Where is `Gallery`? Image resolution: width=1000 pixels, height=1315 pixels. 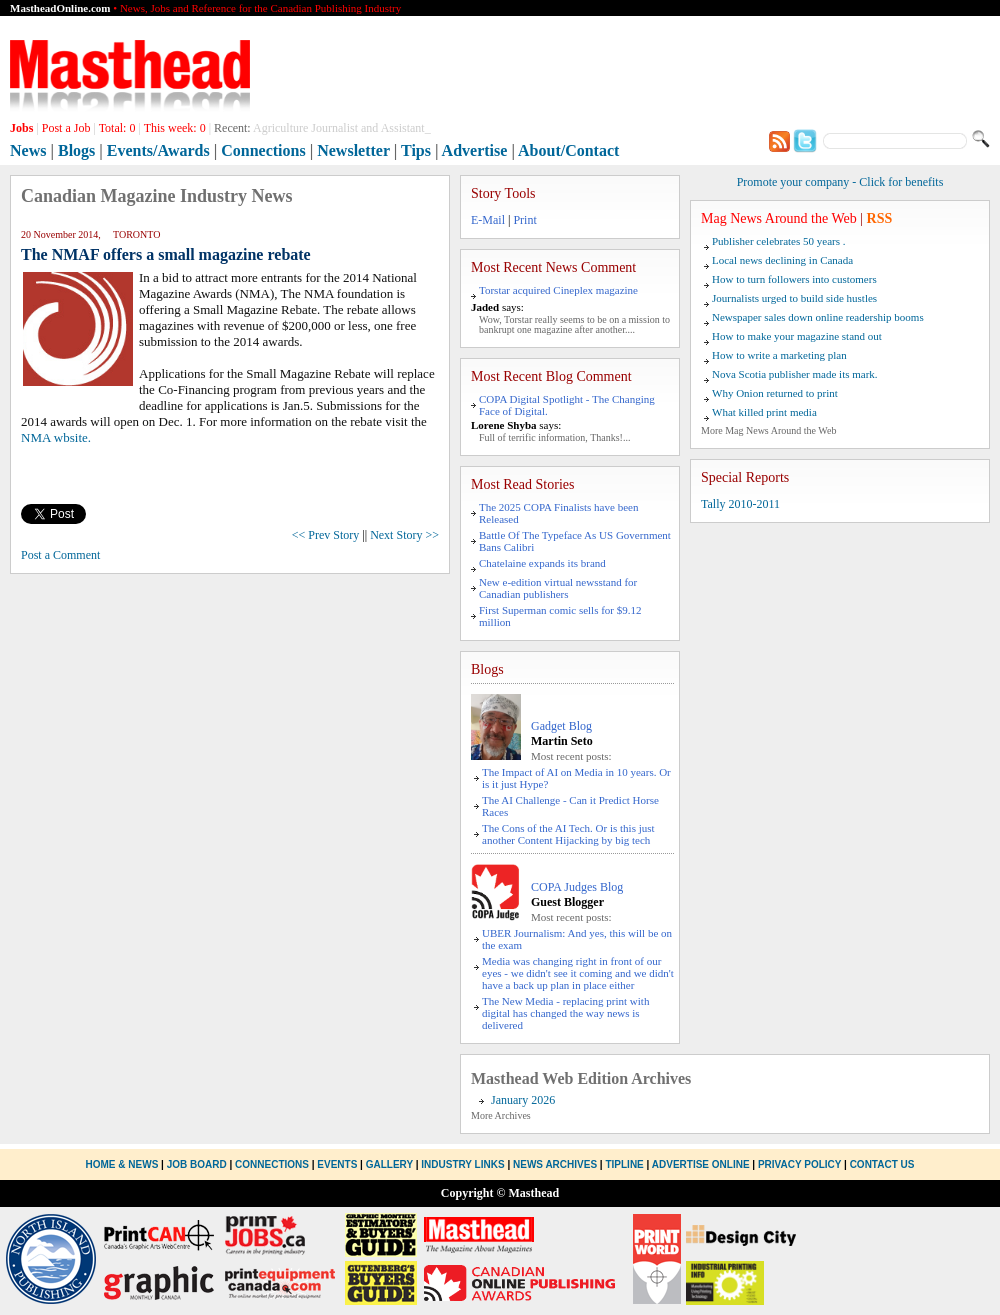 Gallery is located at coordinates (389, 1164).